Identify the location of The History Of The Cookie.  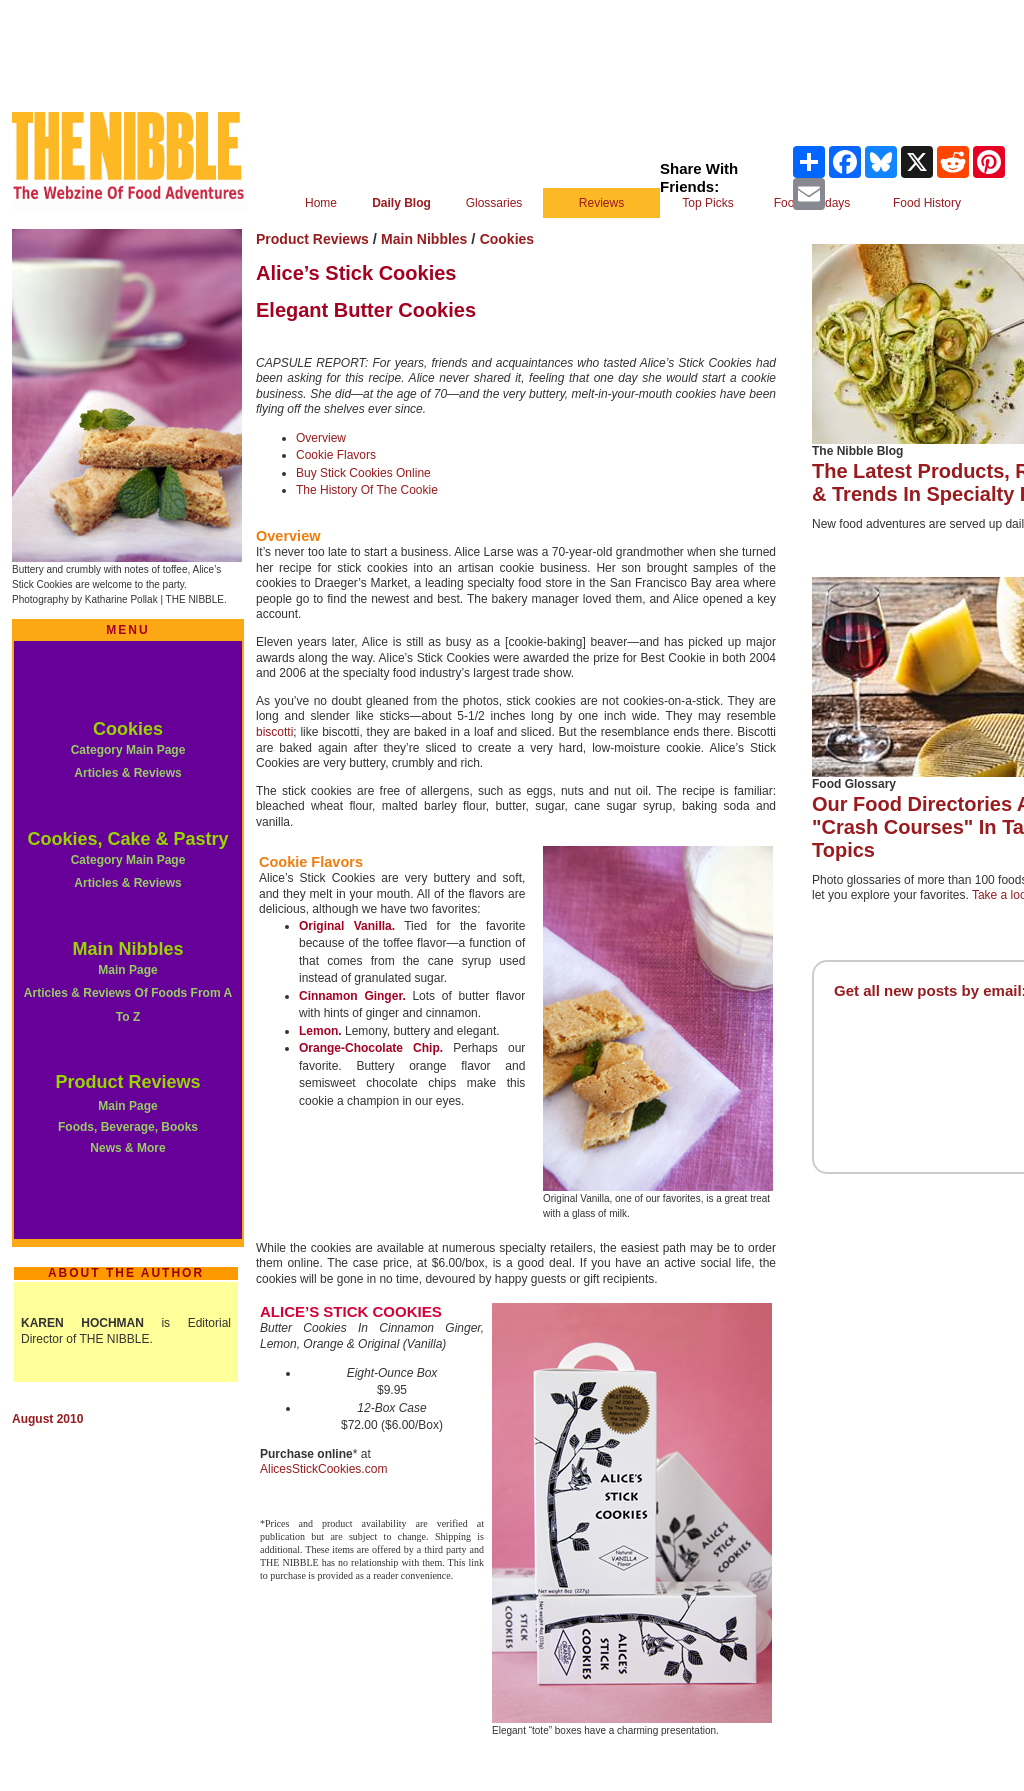
(367, 490).